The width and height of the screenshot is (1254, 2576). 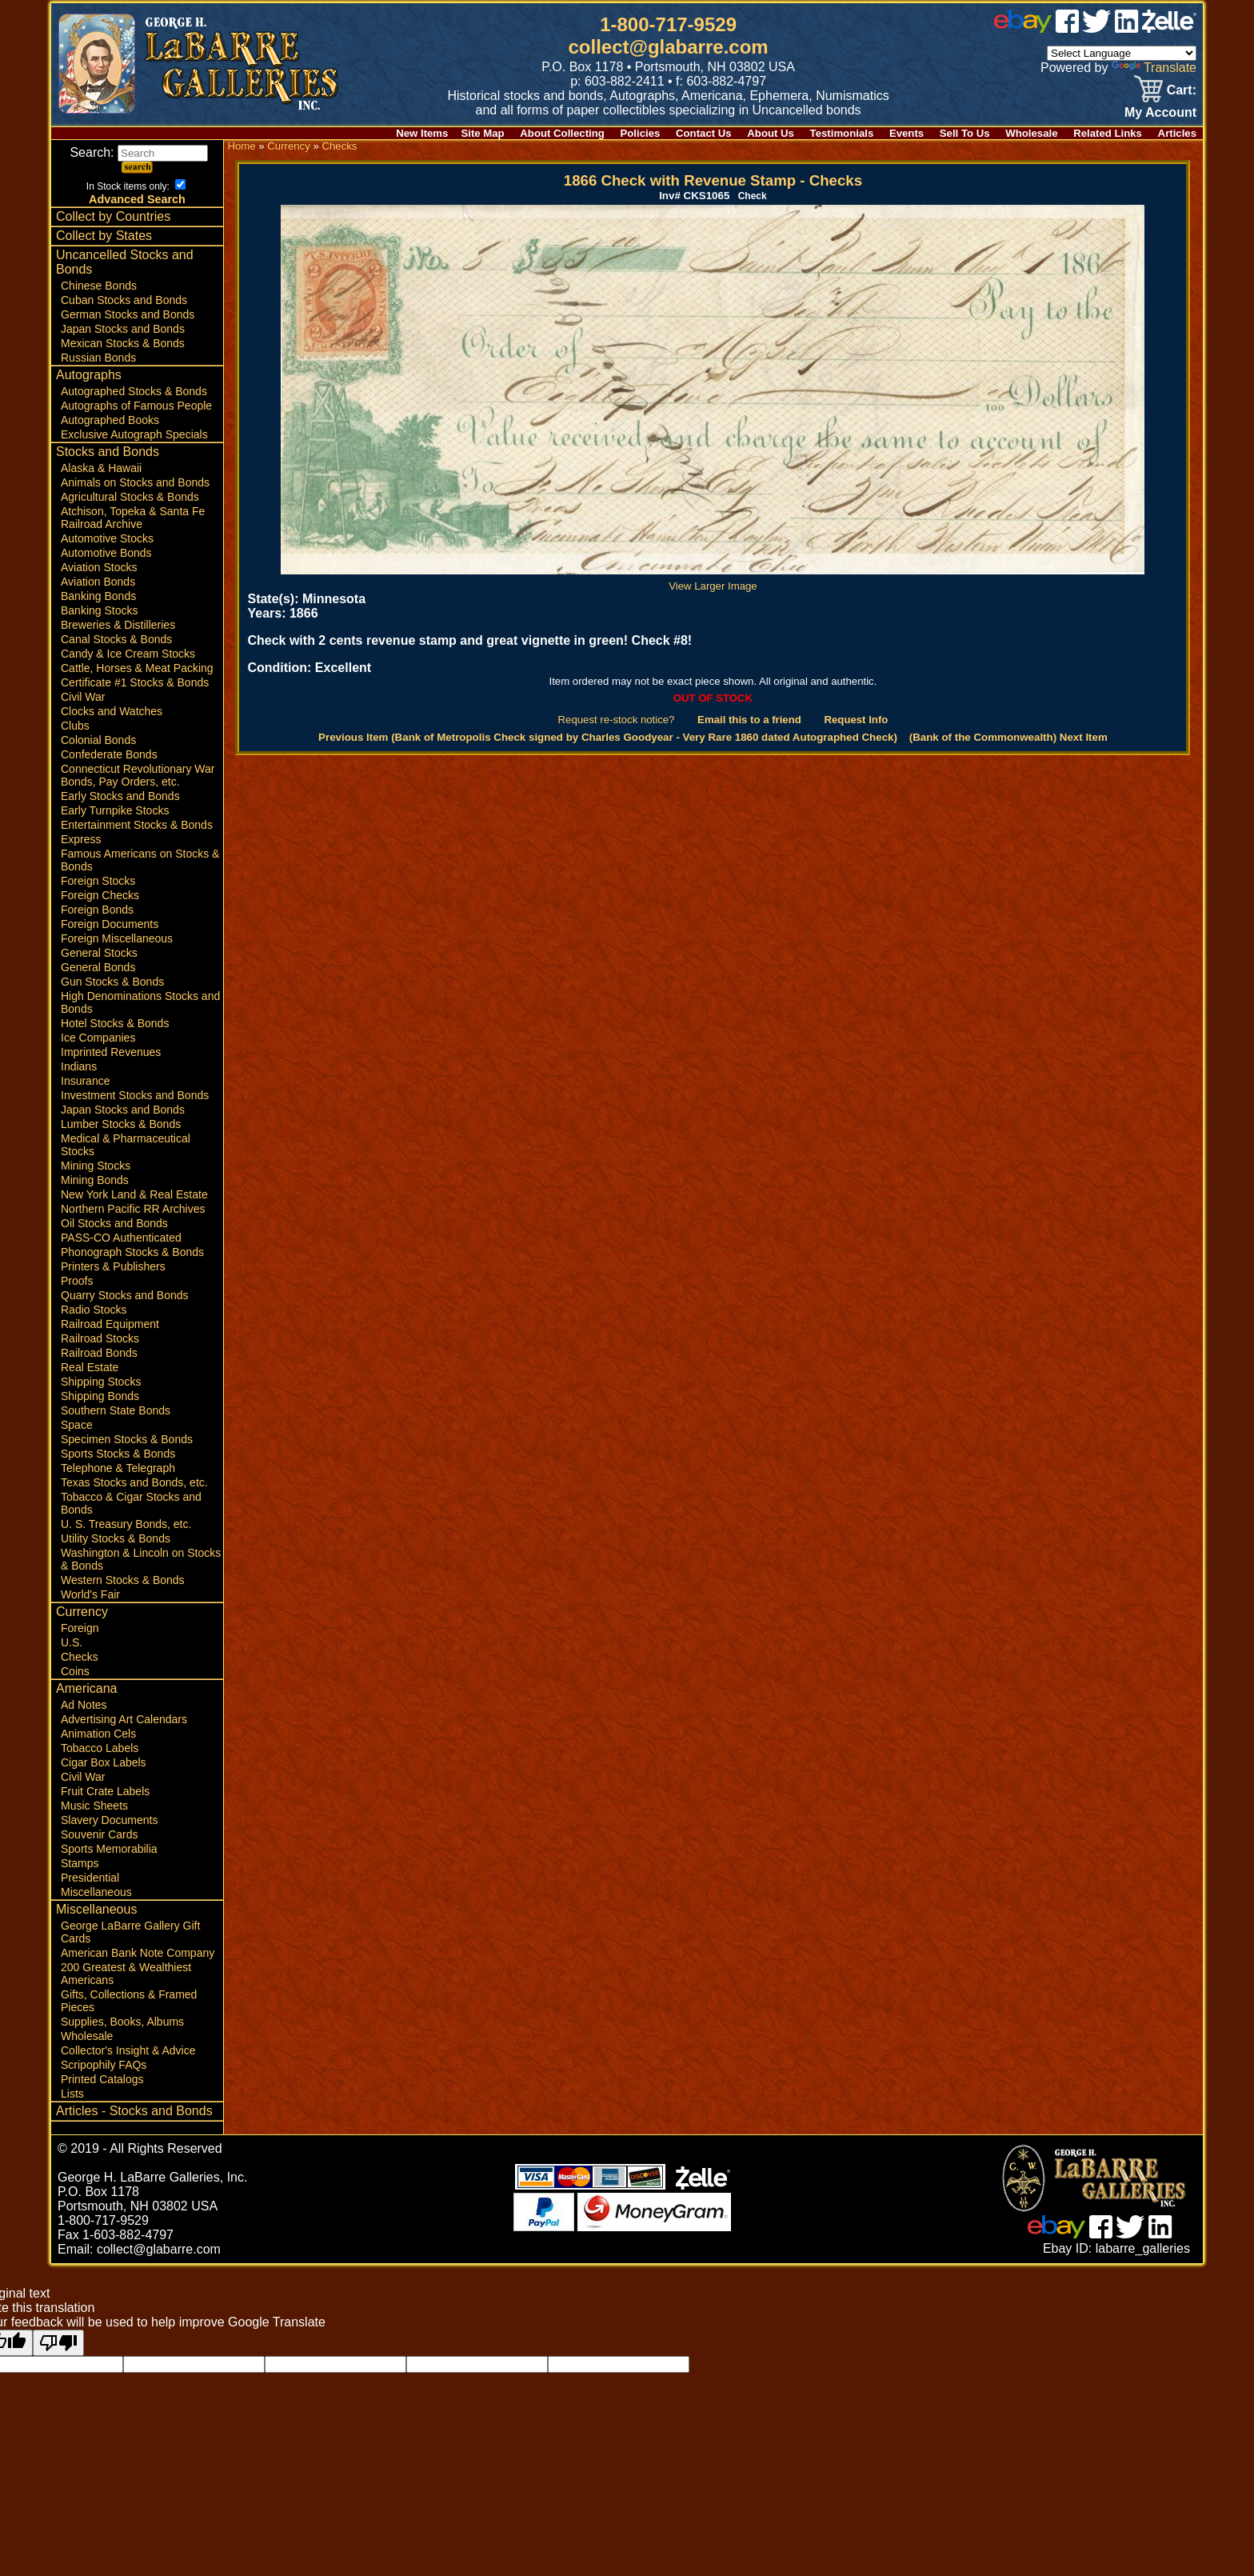 What do you see at coordinates (100, 1338) in the screenshot?
I see `Railroad Stocks` at bounding box center [100, 1338].